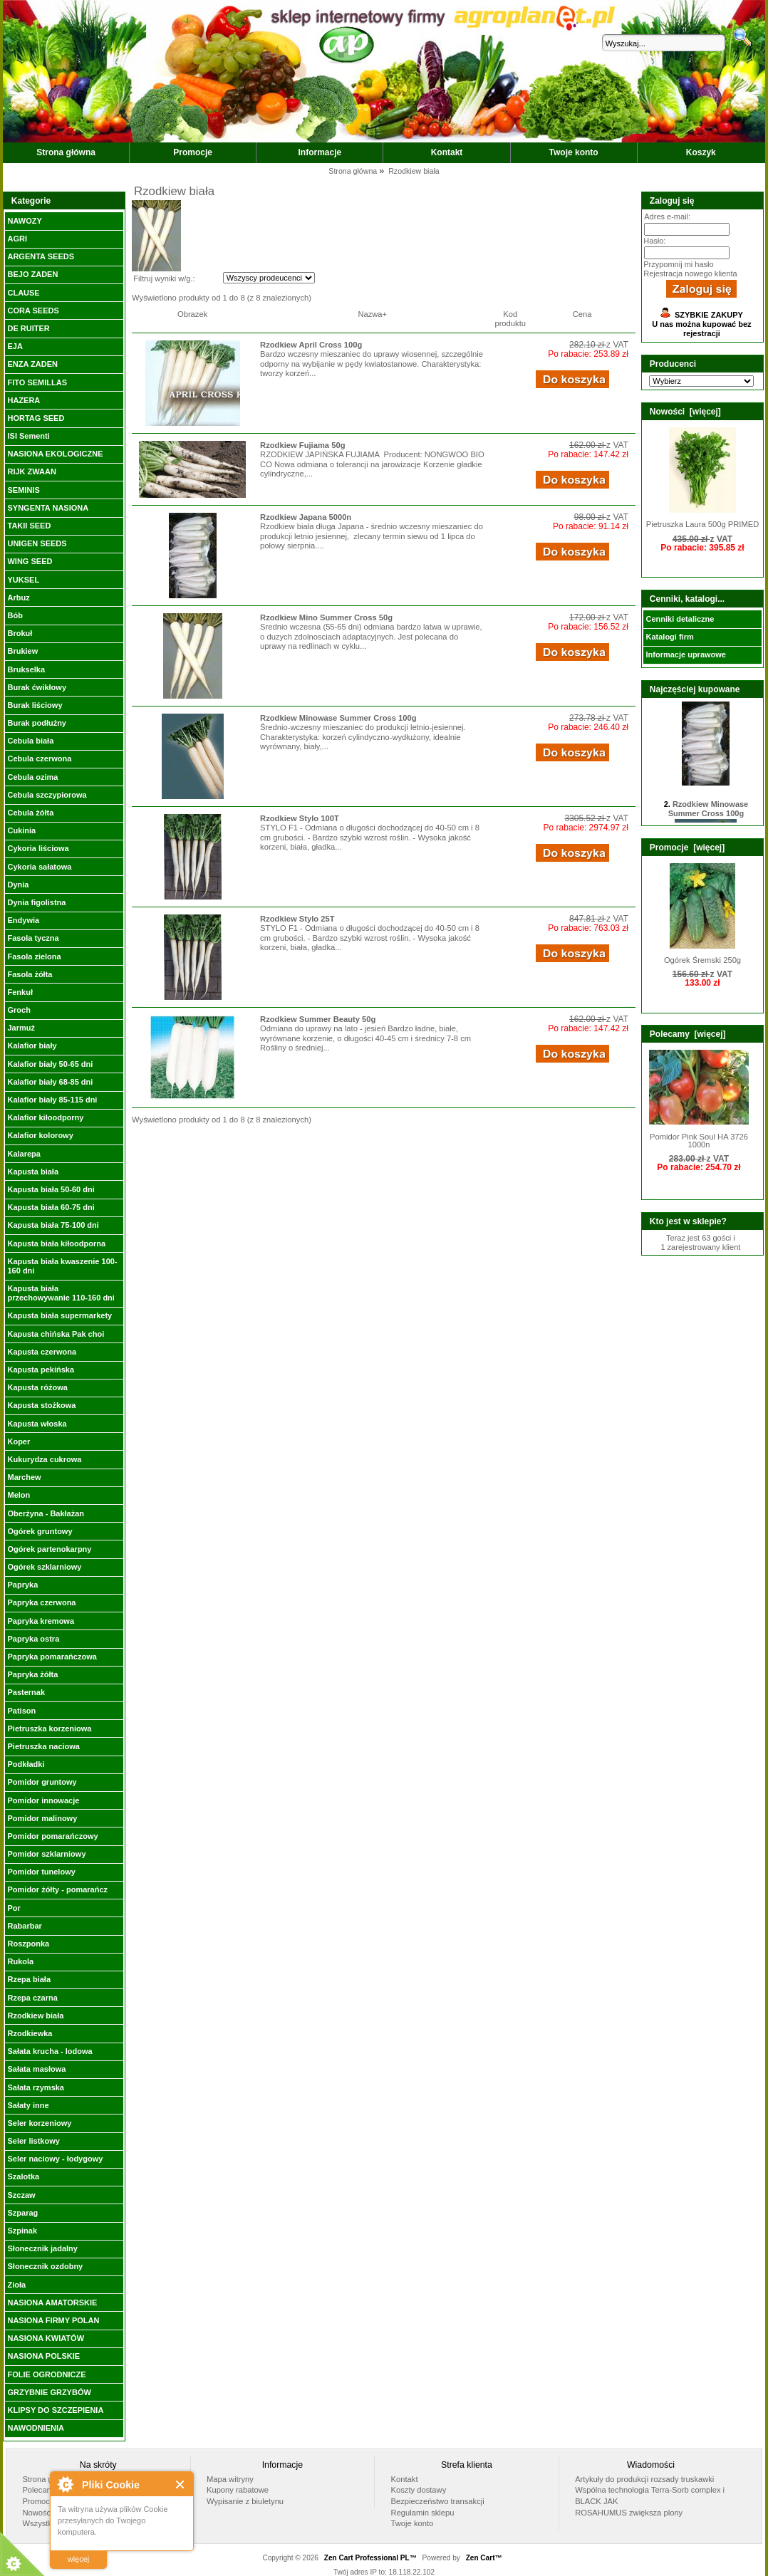  I want to click on Pasternak, so click(26, 1692).